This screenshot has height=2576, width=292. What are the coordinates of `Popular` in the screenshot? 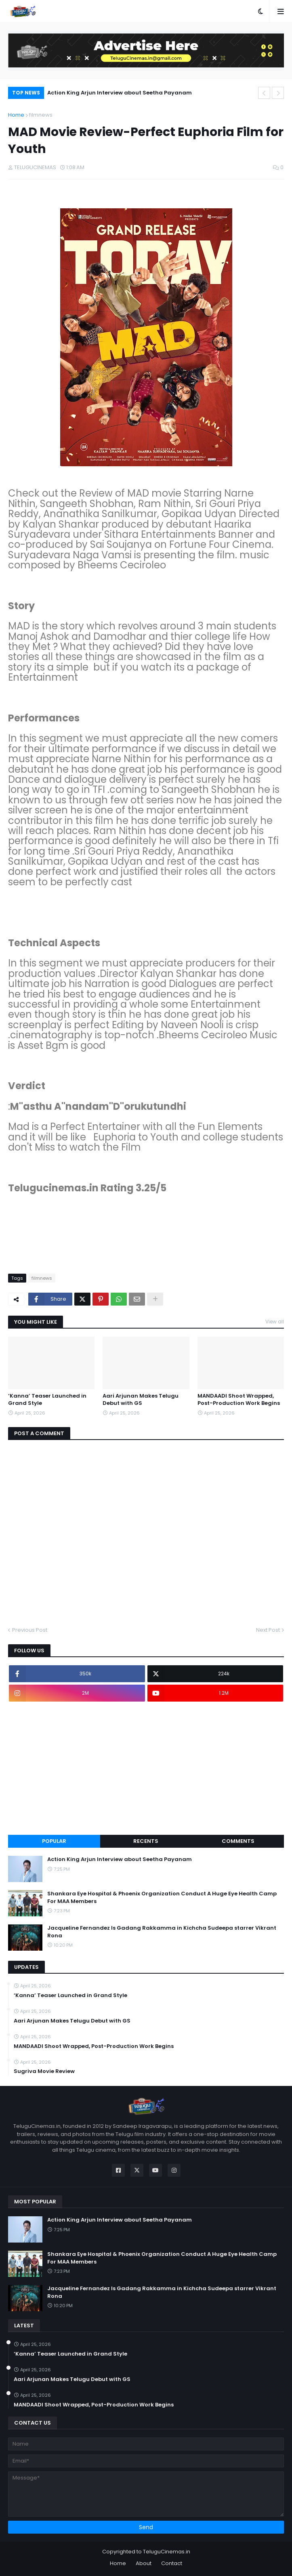 It's located at (54, 1841).